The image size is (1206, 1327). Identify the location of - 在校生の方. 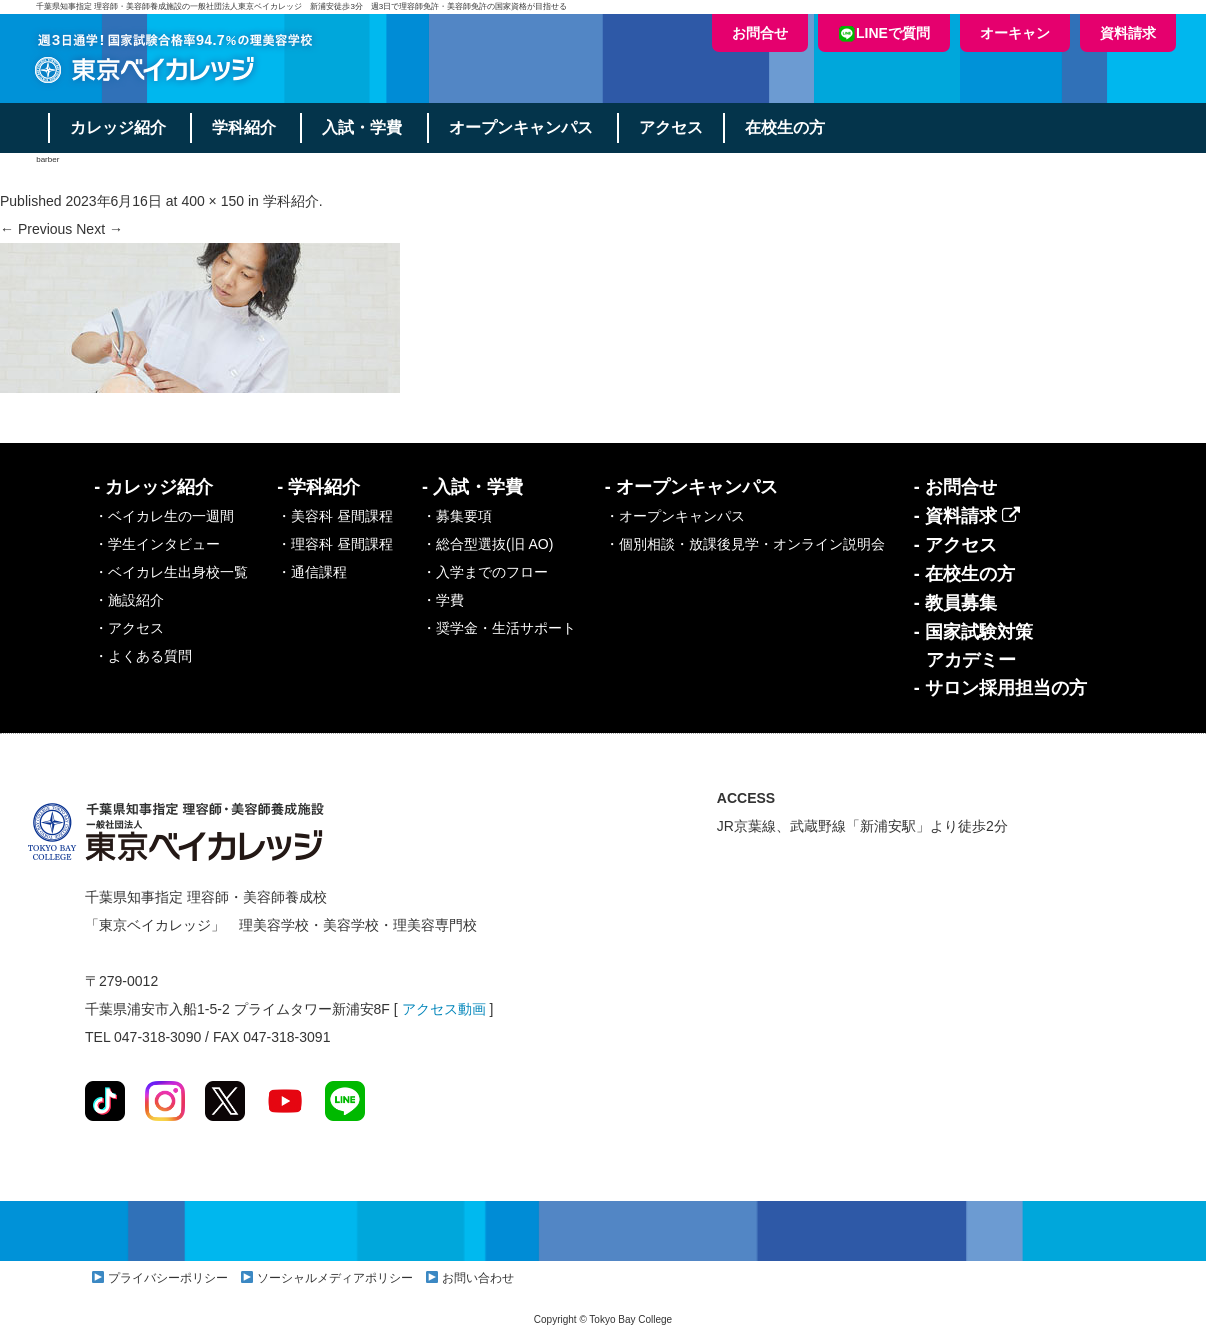
(964, 574).